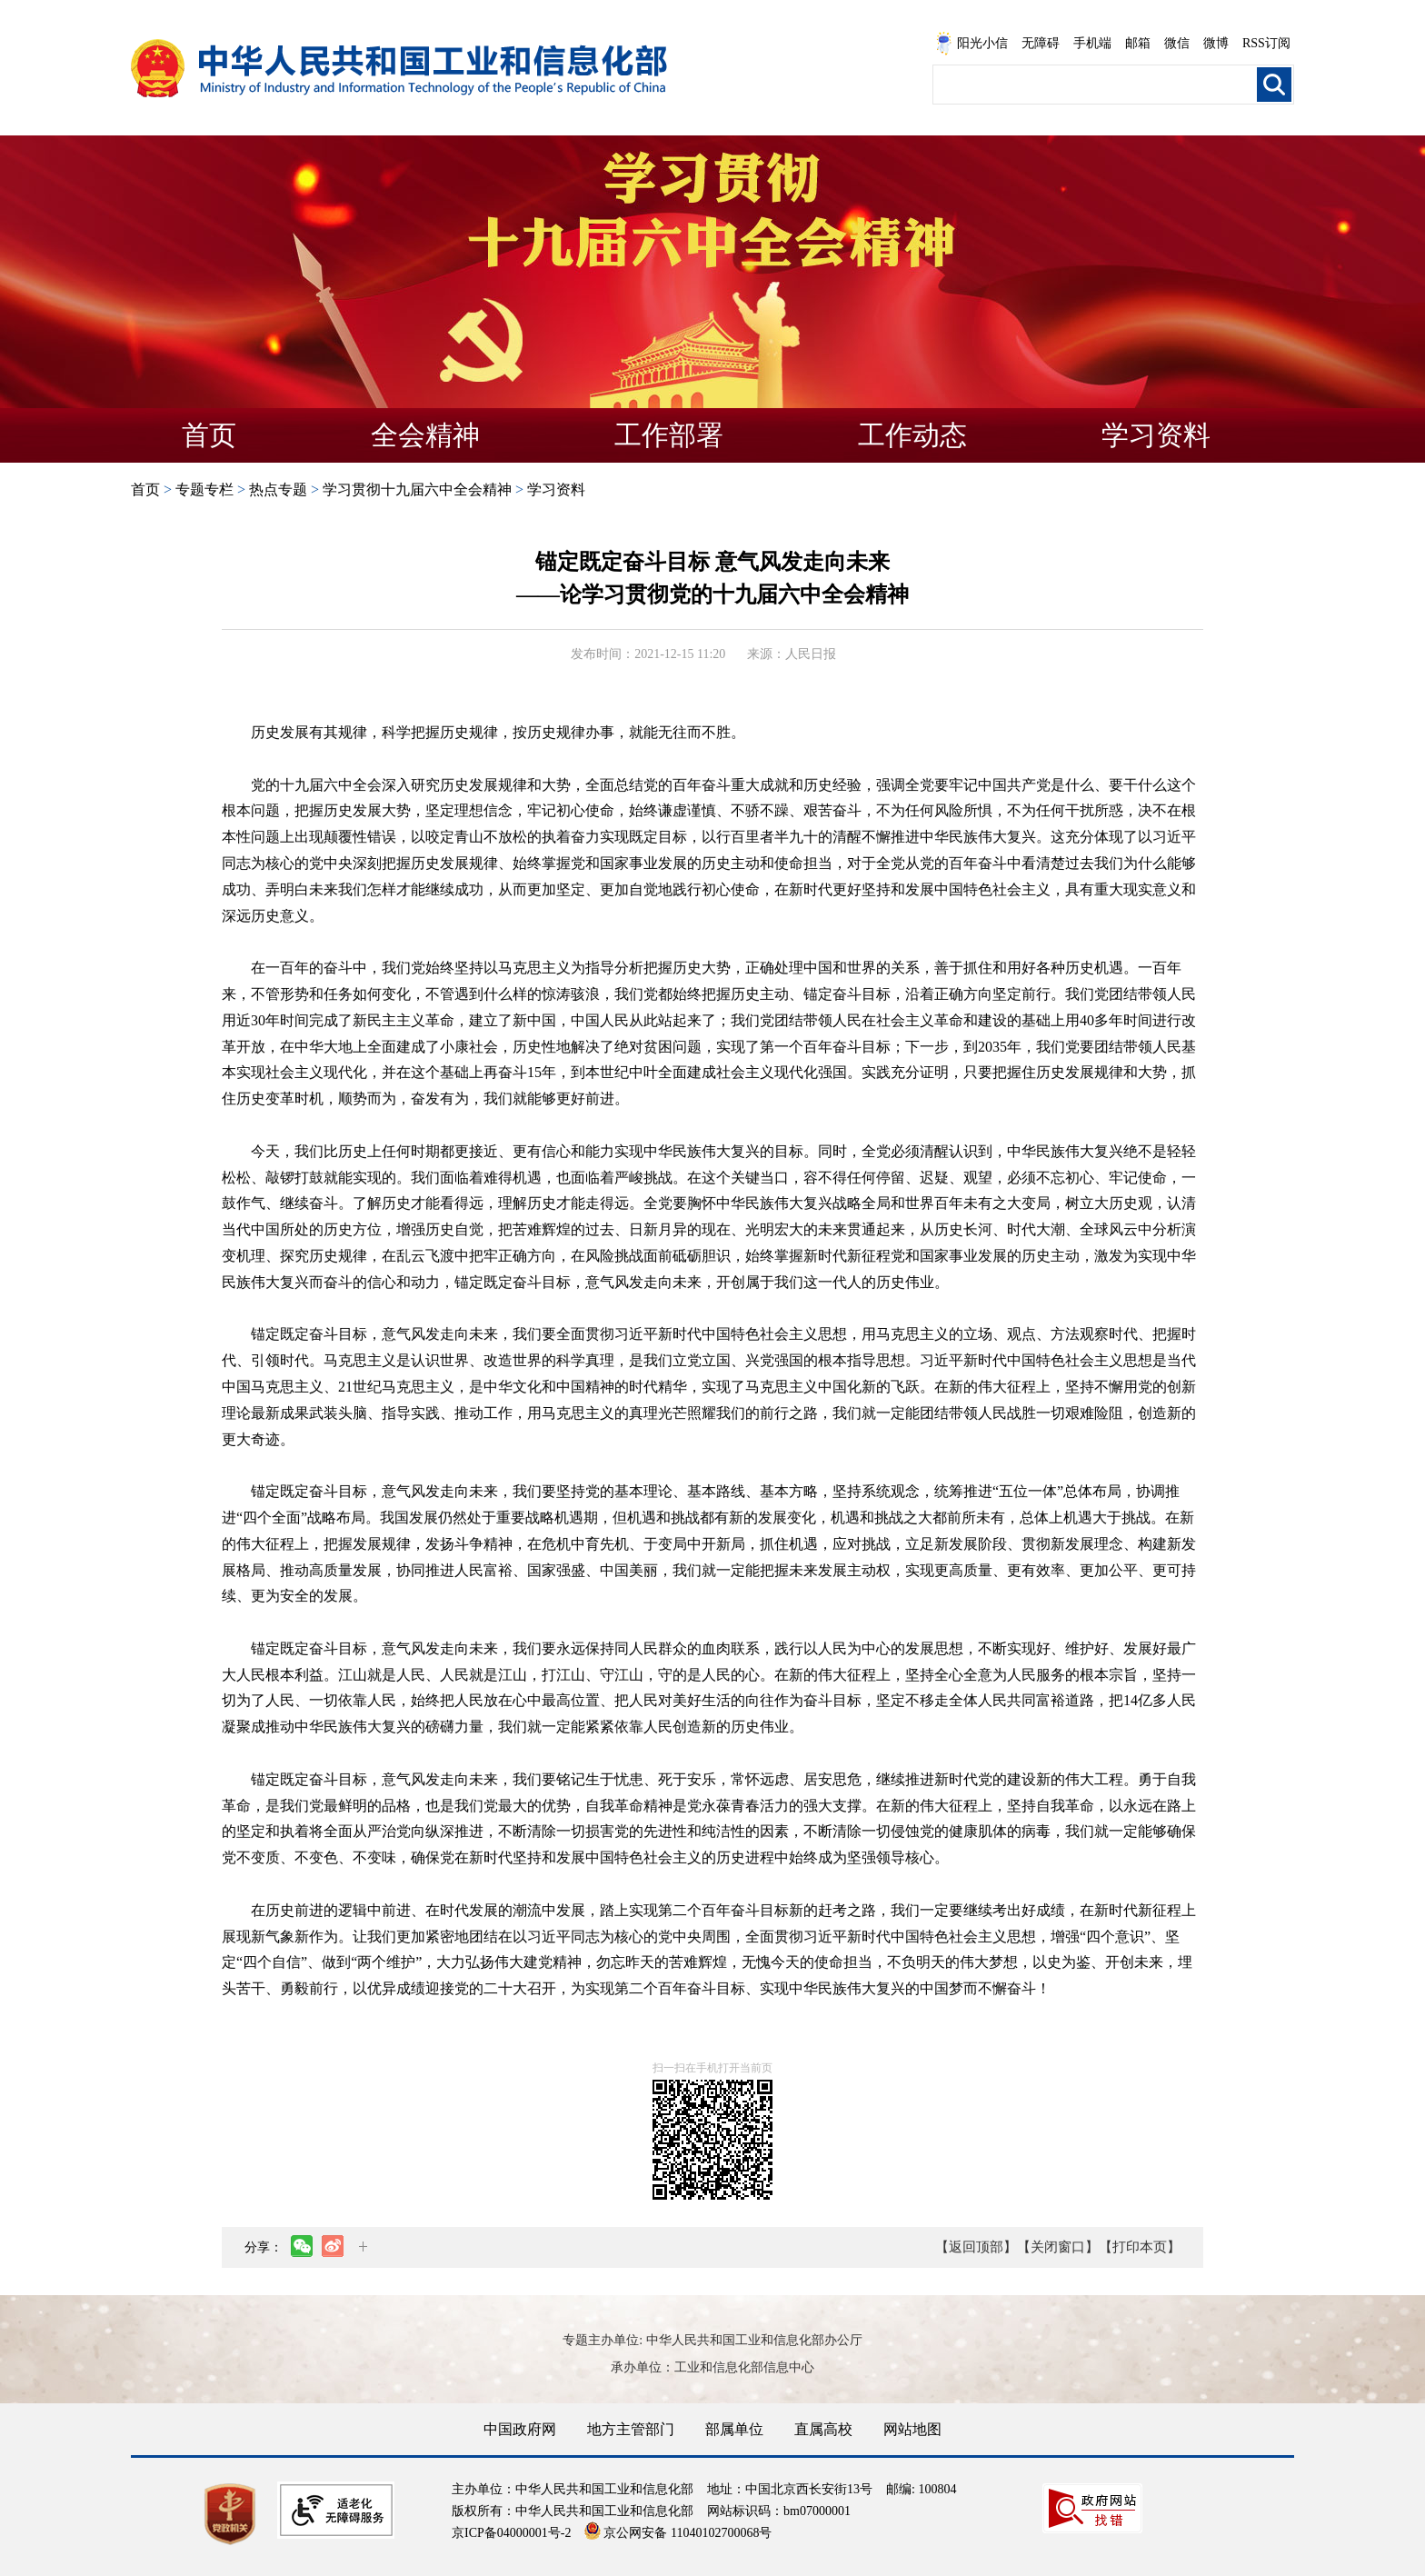  Describe the element at coordinates (1058, 2247) in the screenshot. I see `【关闭窗口】` at that location.